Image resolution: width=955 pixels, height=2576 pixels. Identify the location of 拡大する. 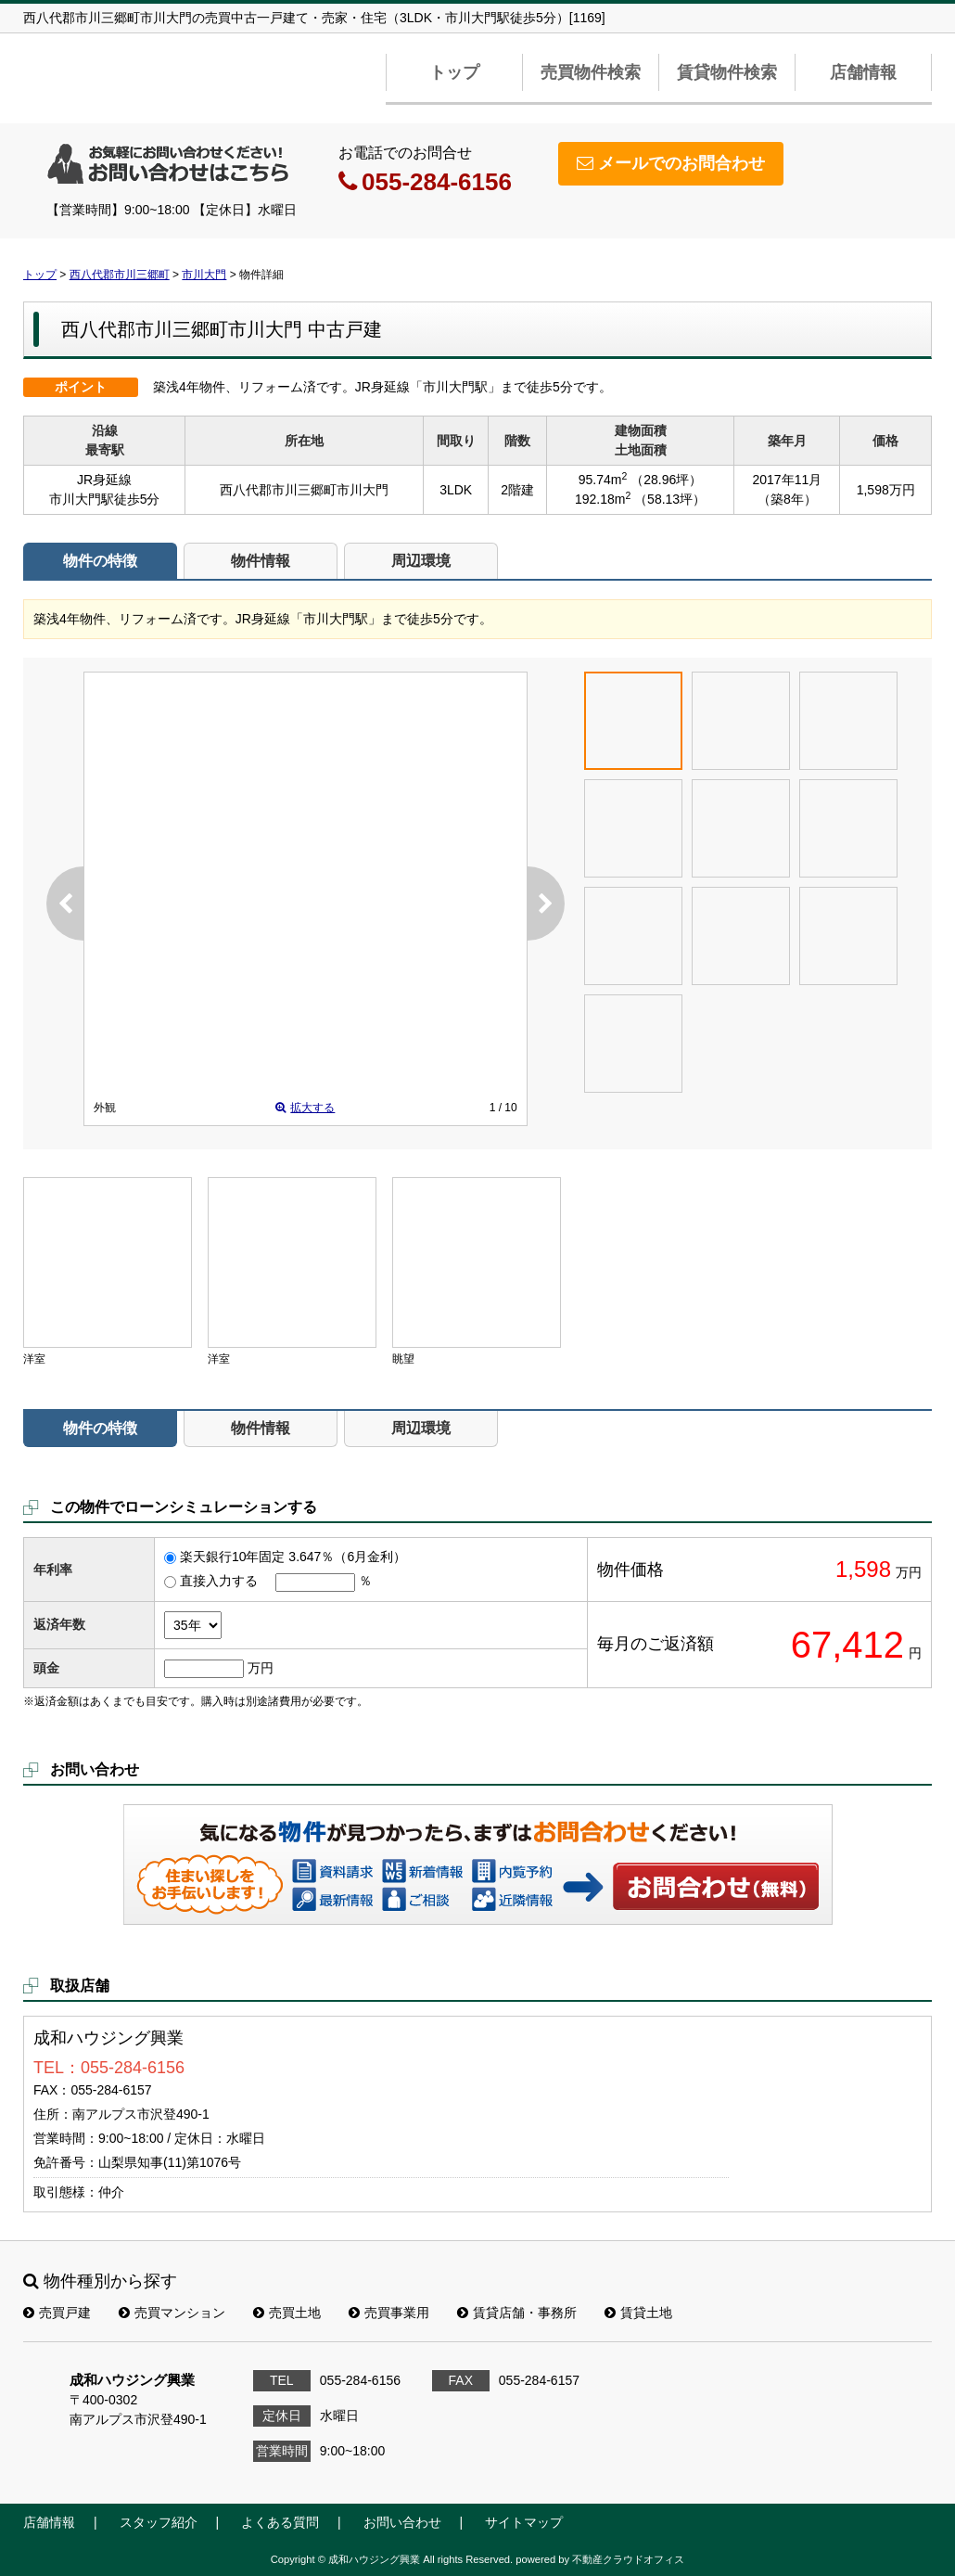
(305, 1107).